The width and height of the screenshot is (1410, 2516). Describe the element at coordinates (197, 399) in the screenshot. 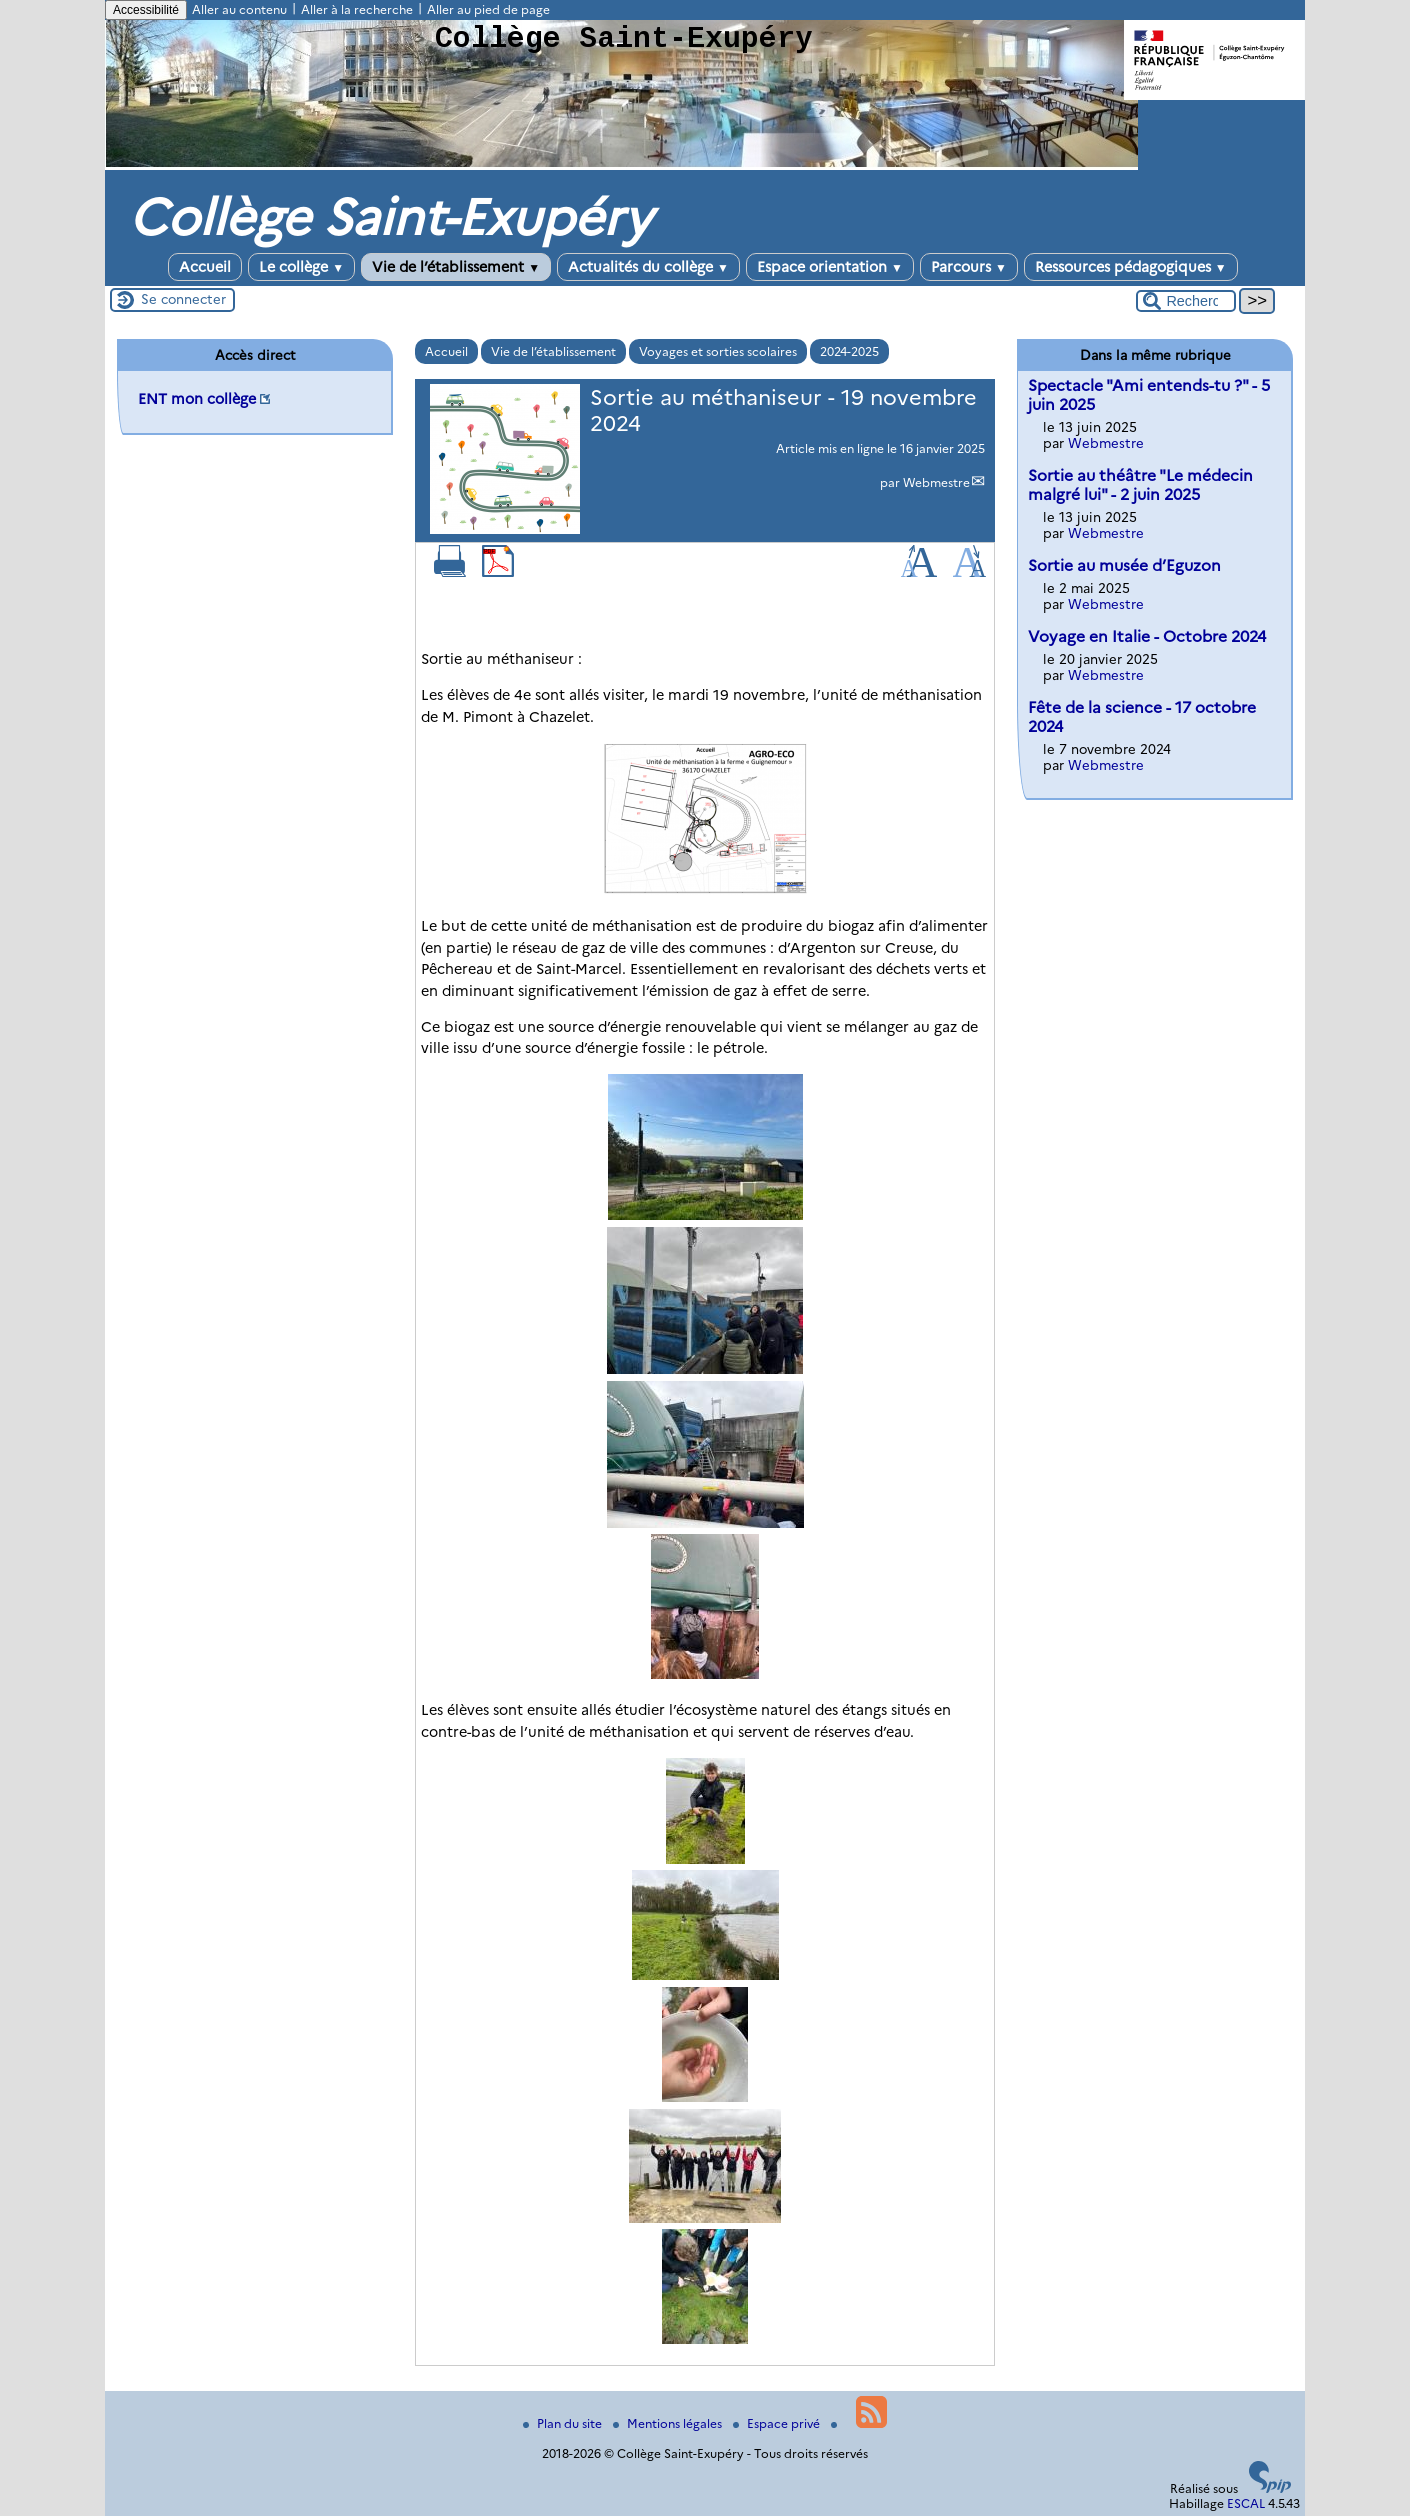

I see `ENT mon collège` at that location.